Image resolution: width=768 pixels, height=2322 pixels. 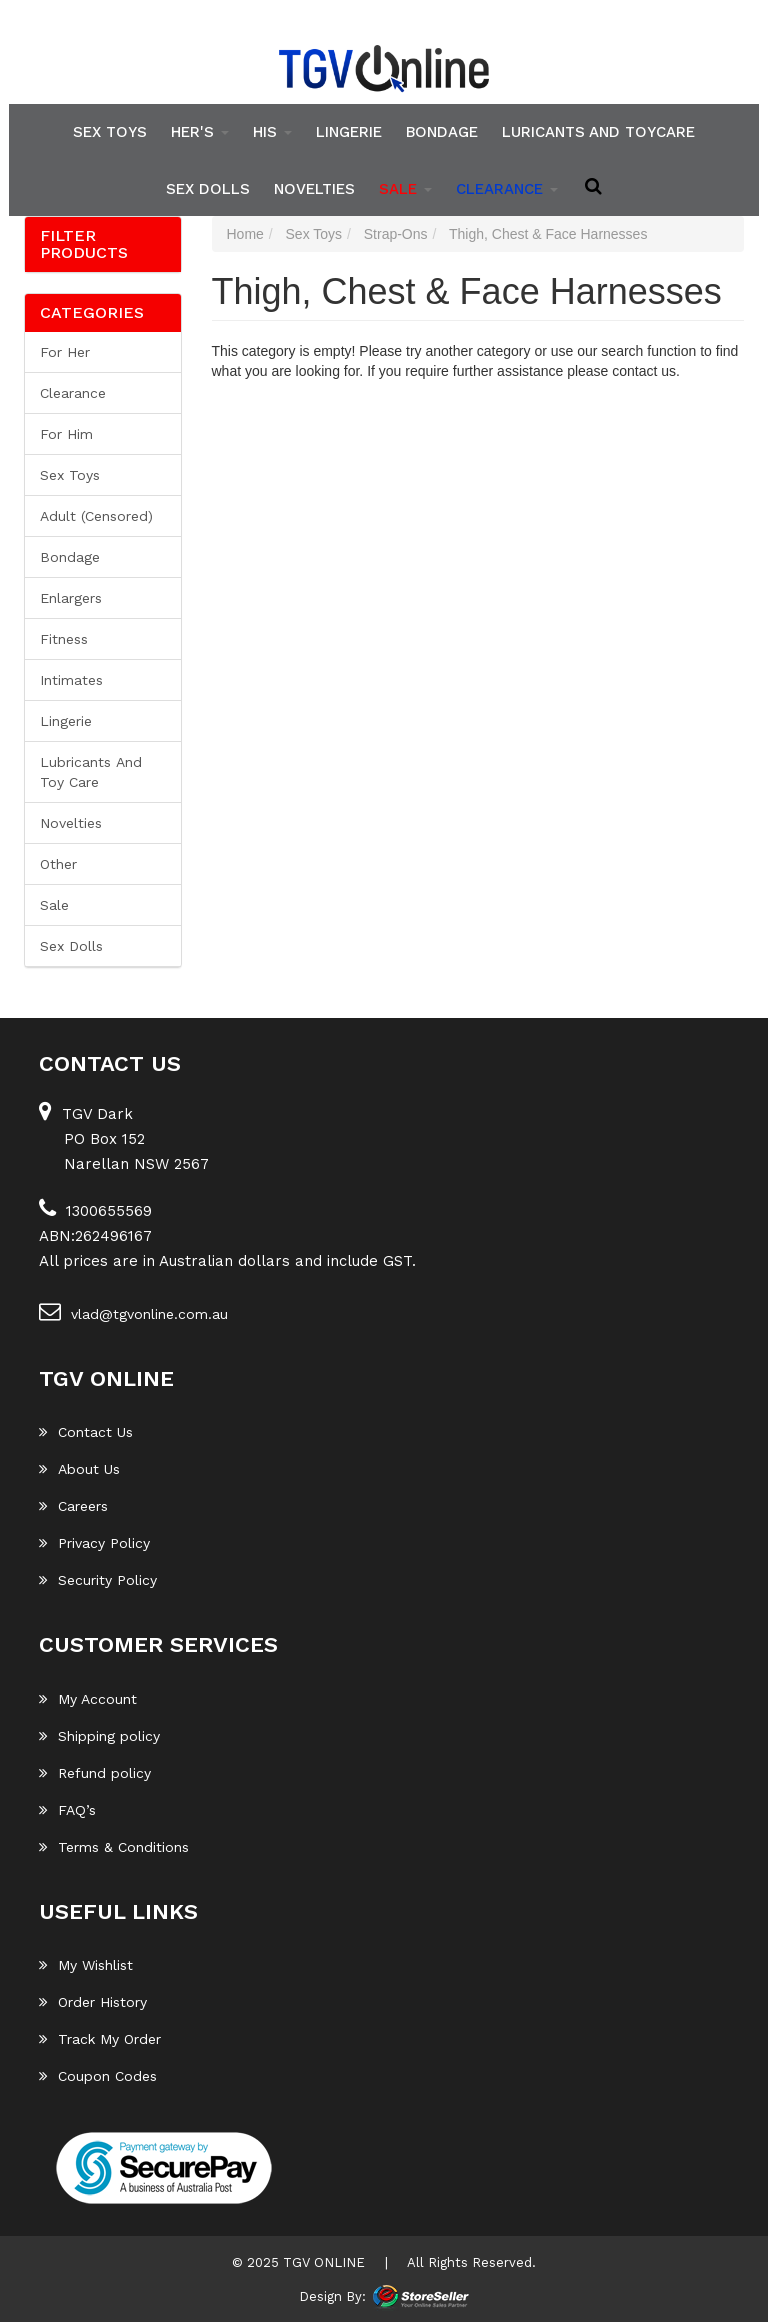 I want to click on For him, so click(x=66, y=434).